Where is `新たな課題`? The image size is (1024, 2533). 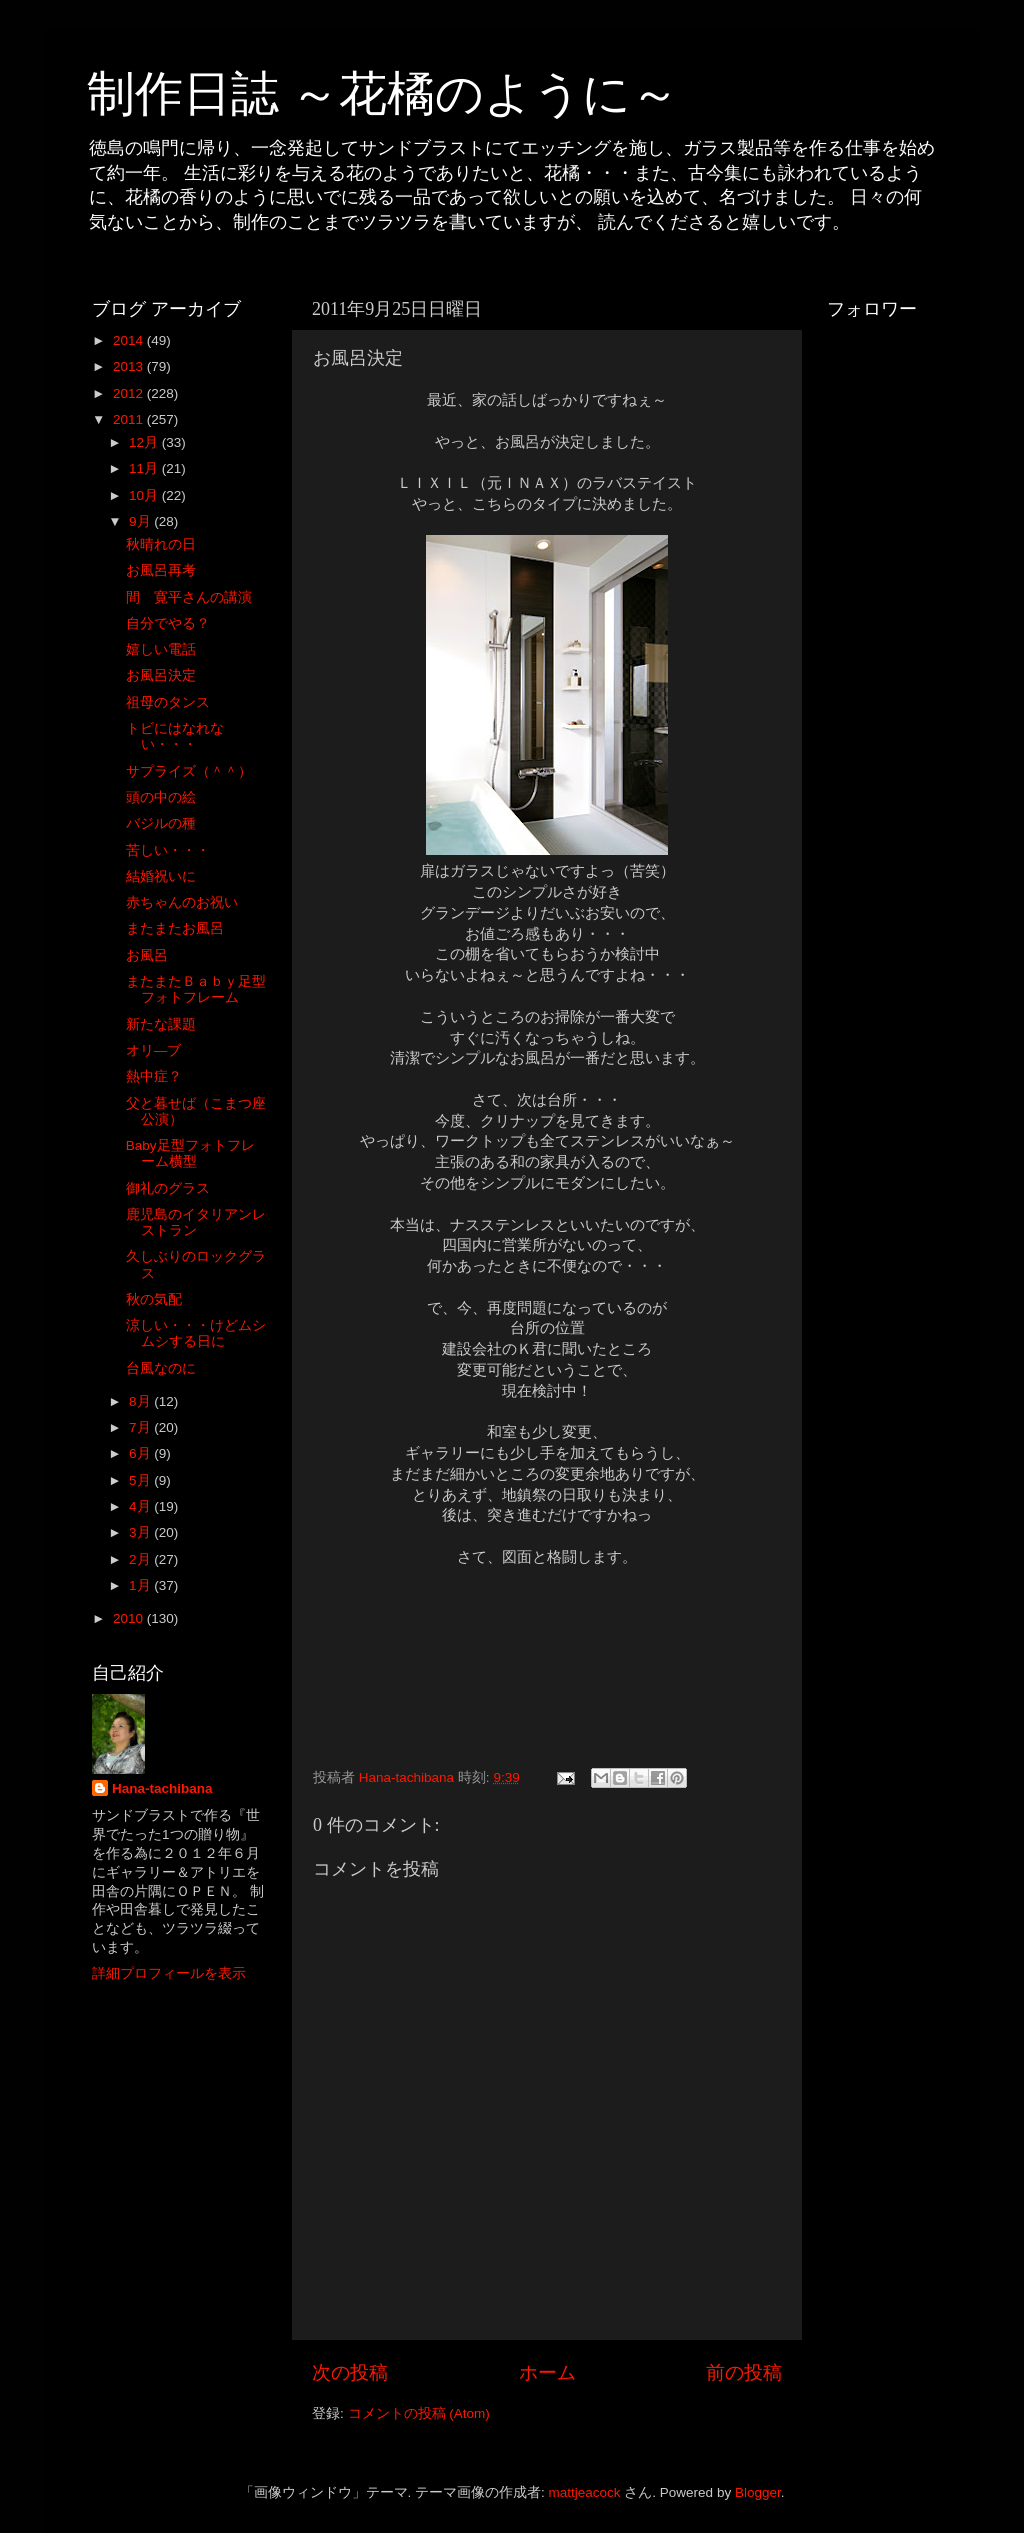 新たな課題 is located at coordinates (161, 1024).